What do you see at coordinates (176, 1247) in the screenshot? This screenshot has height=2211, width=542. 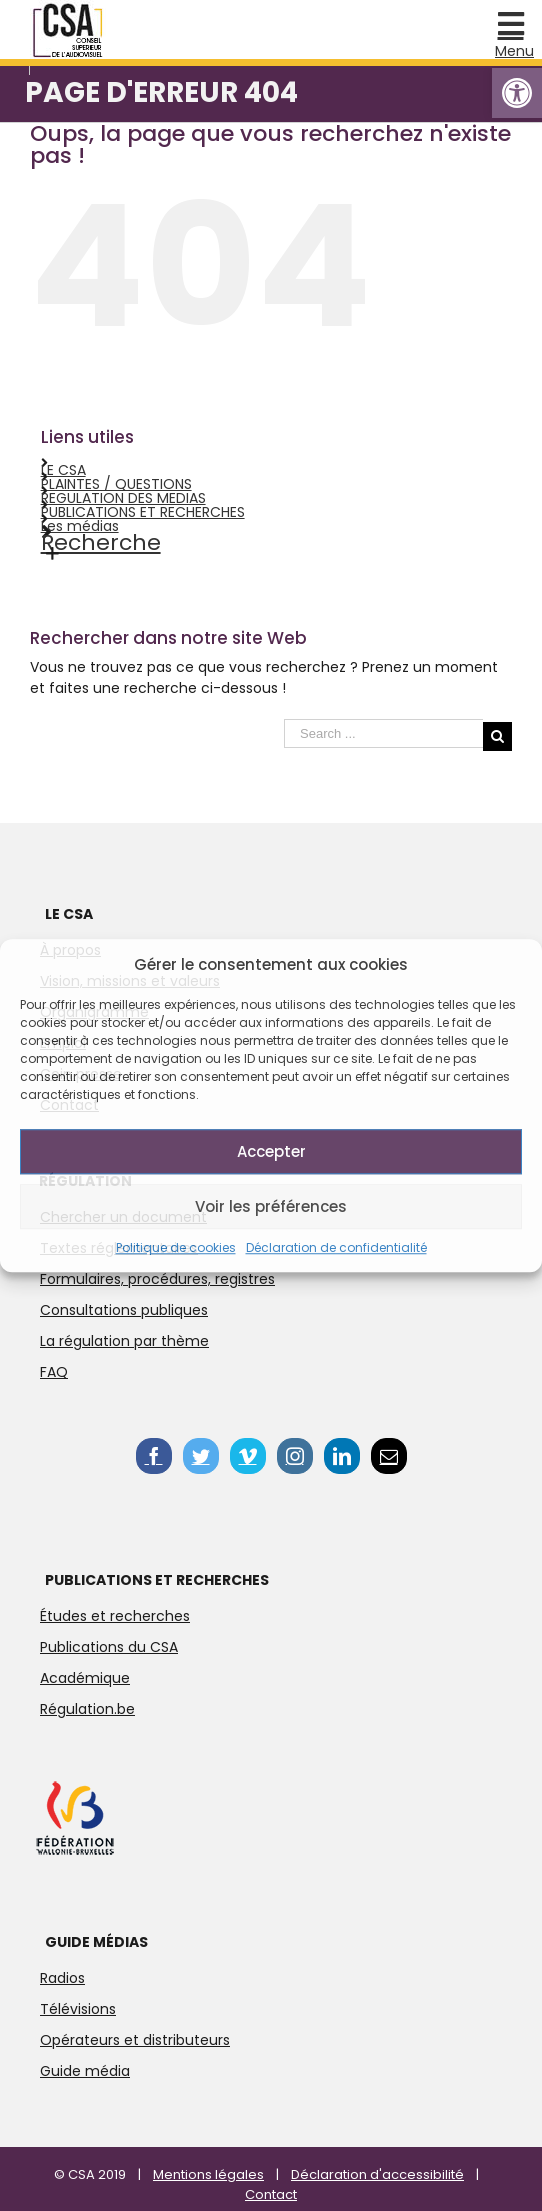 I see `Politique de cookies [link]` at bounding box center [176, 1247].